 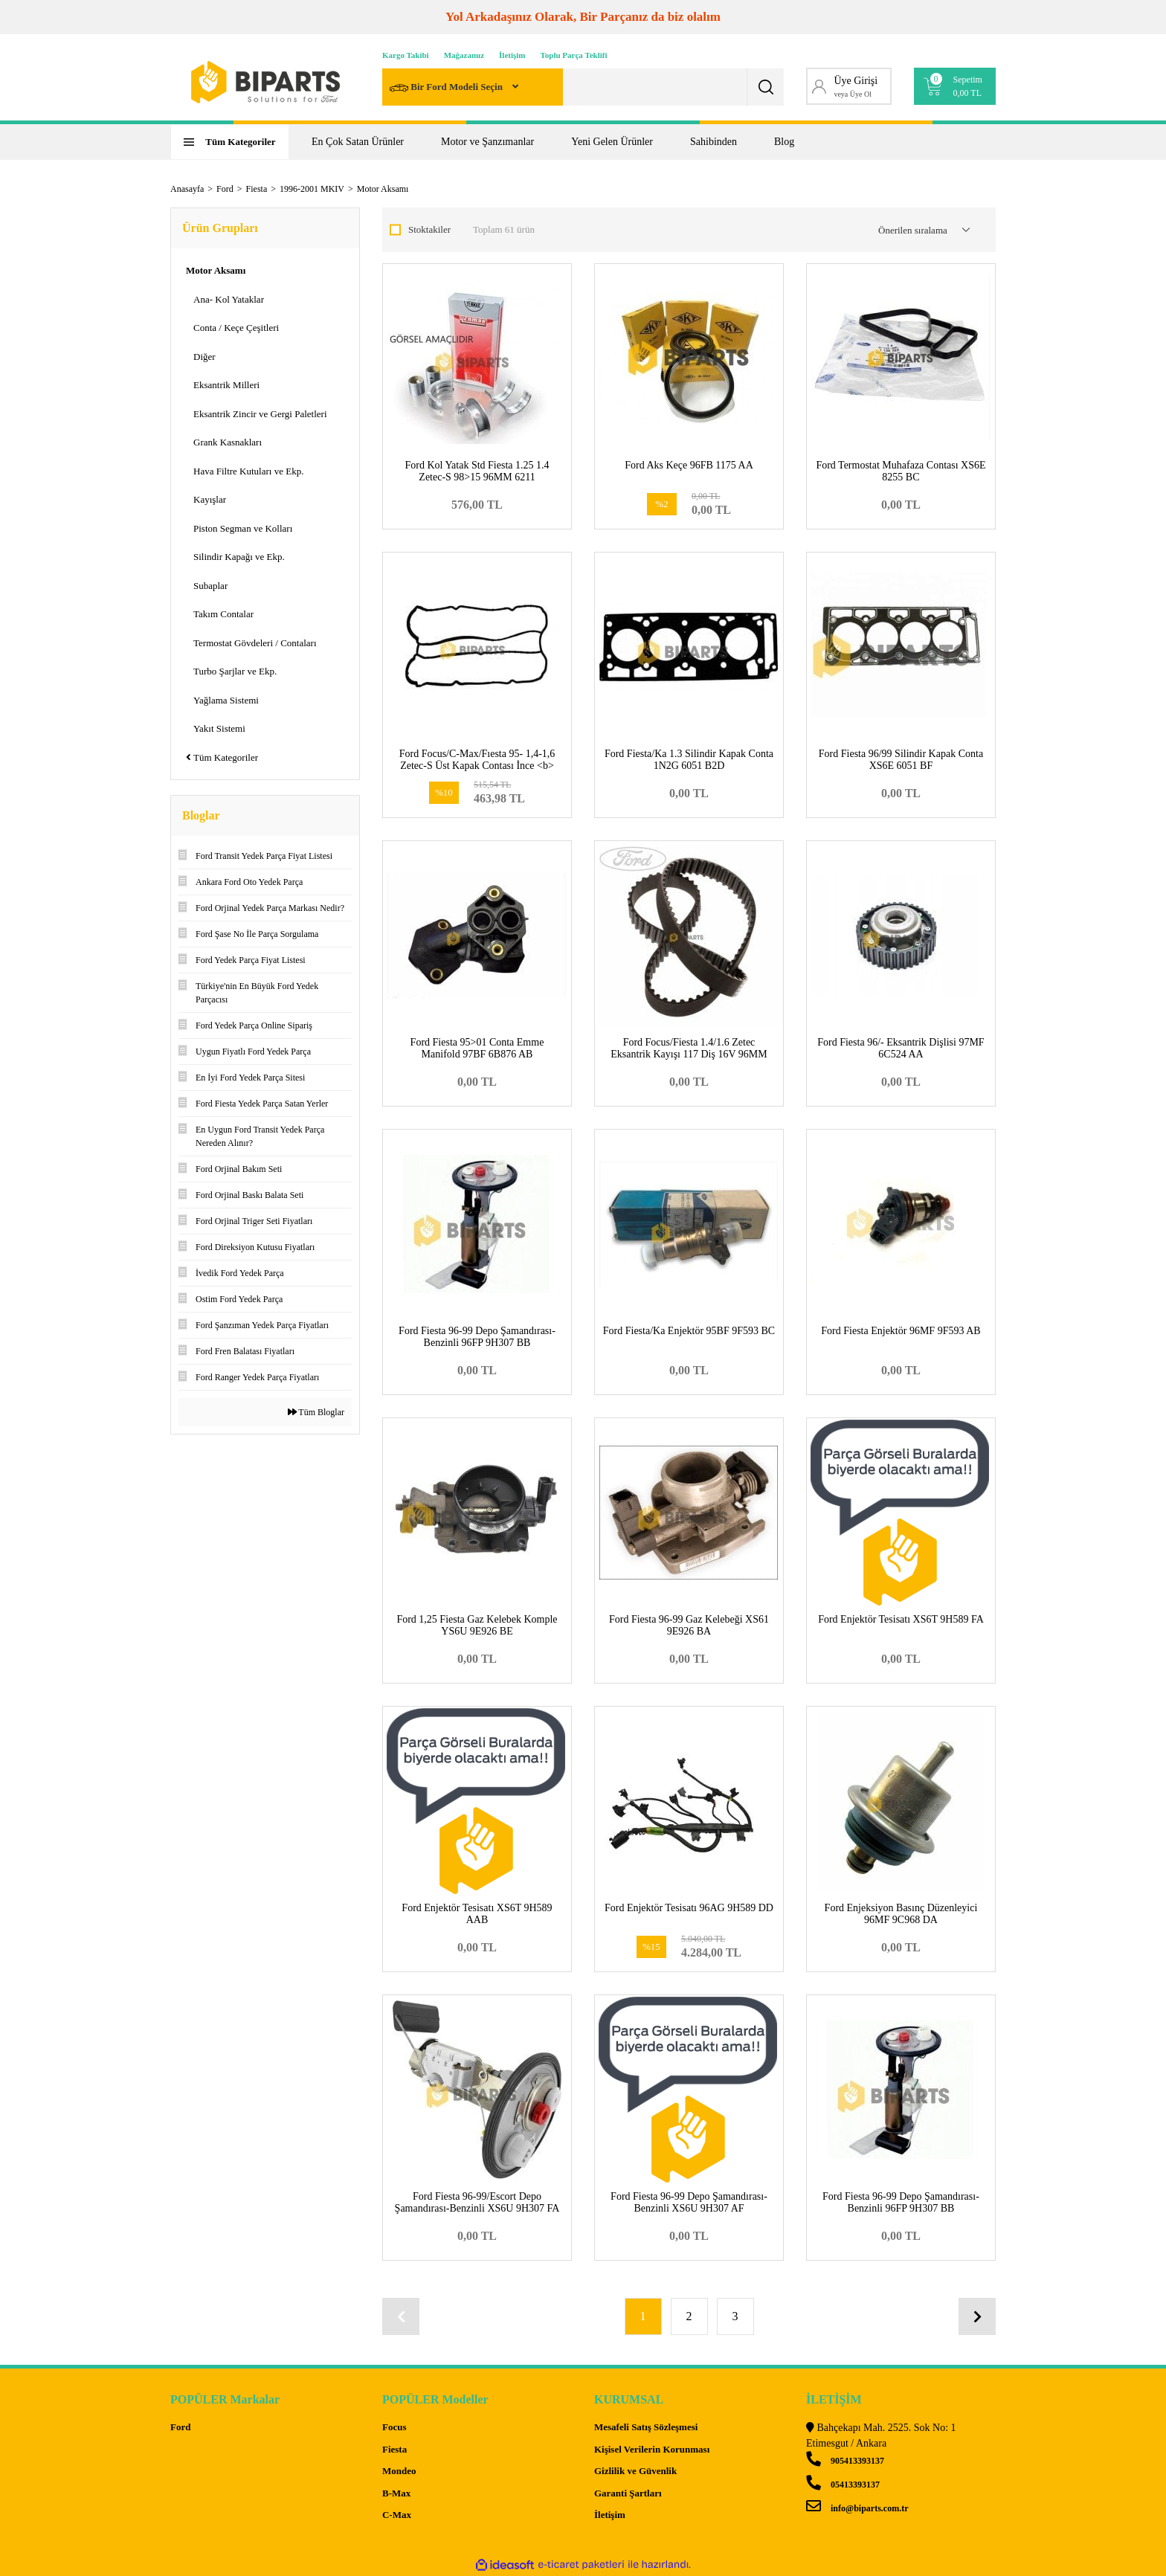 I want to click on Blog, so click(x=784, y=141).